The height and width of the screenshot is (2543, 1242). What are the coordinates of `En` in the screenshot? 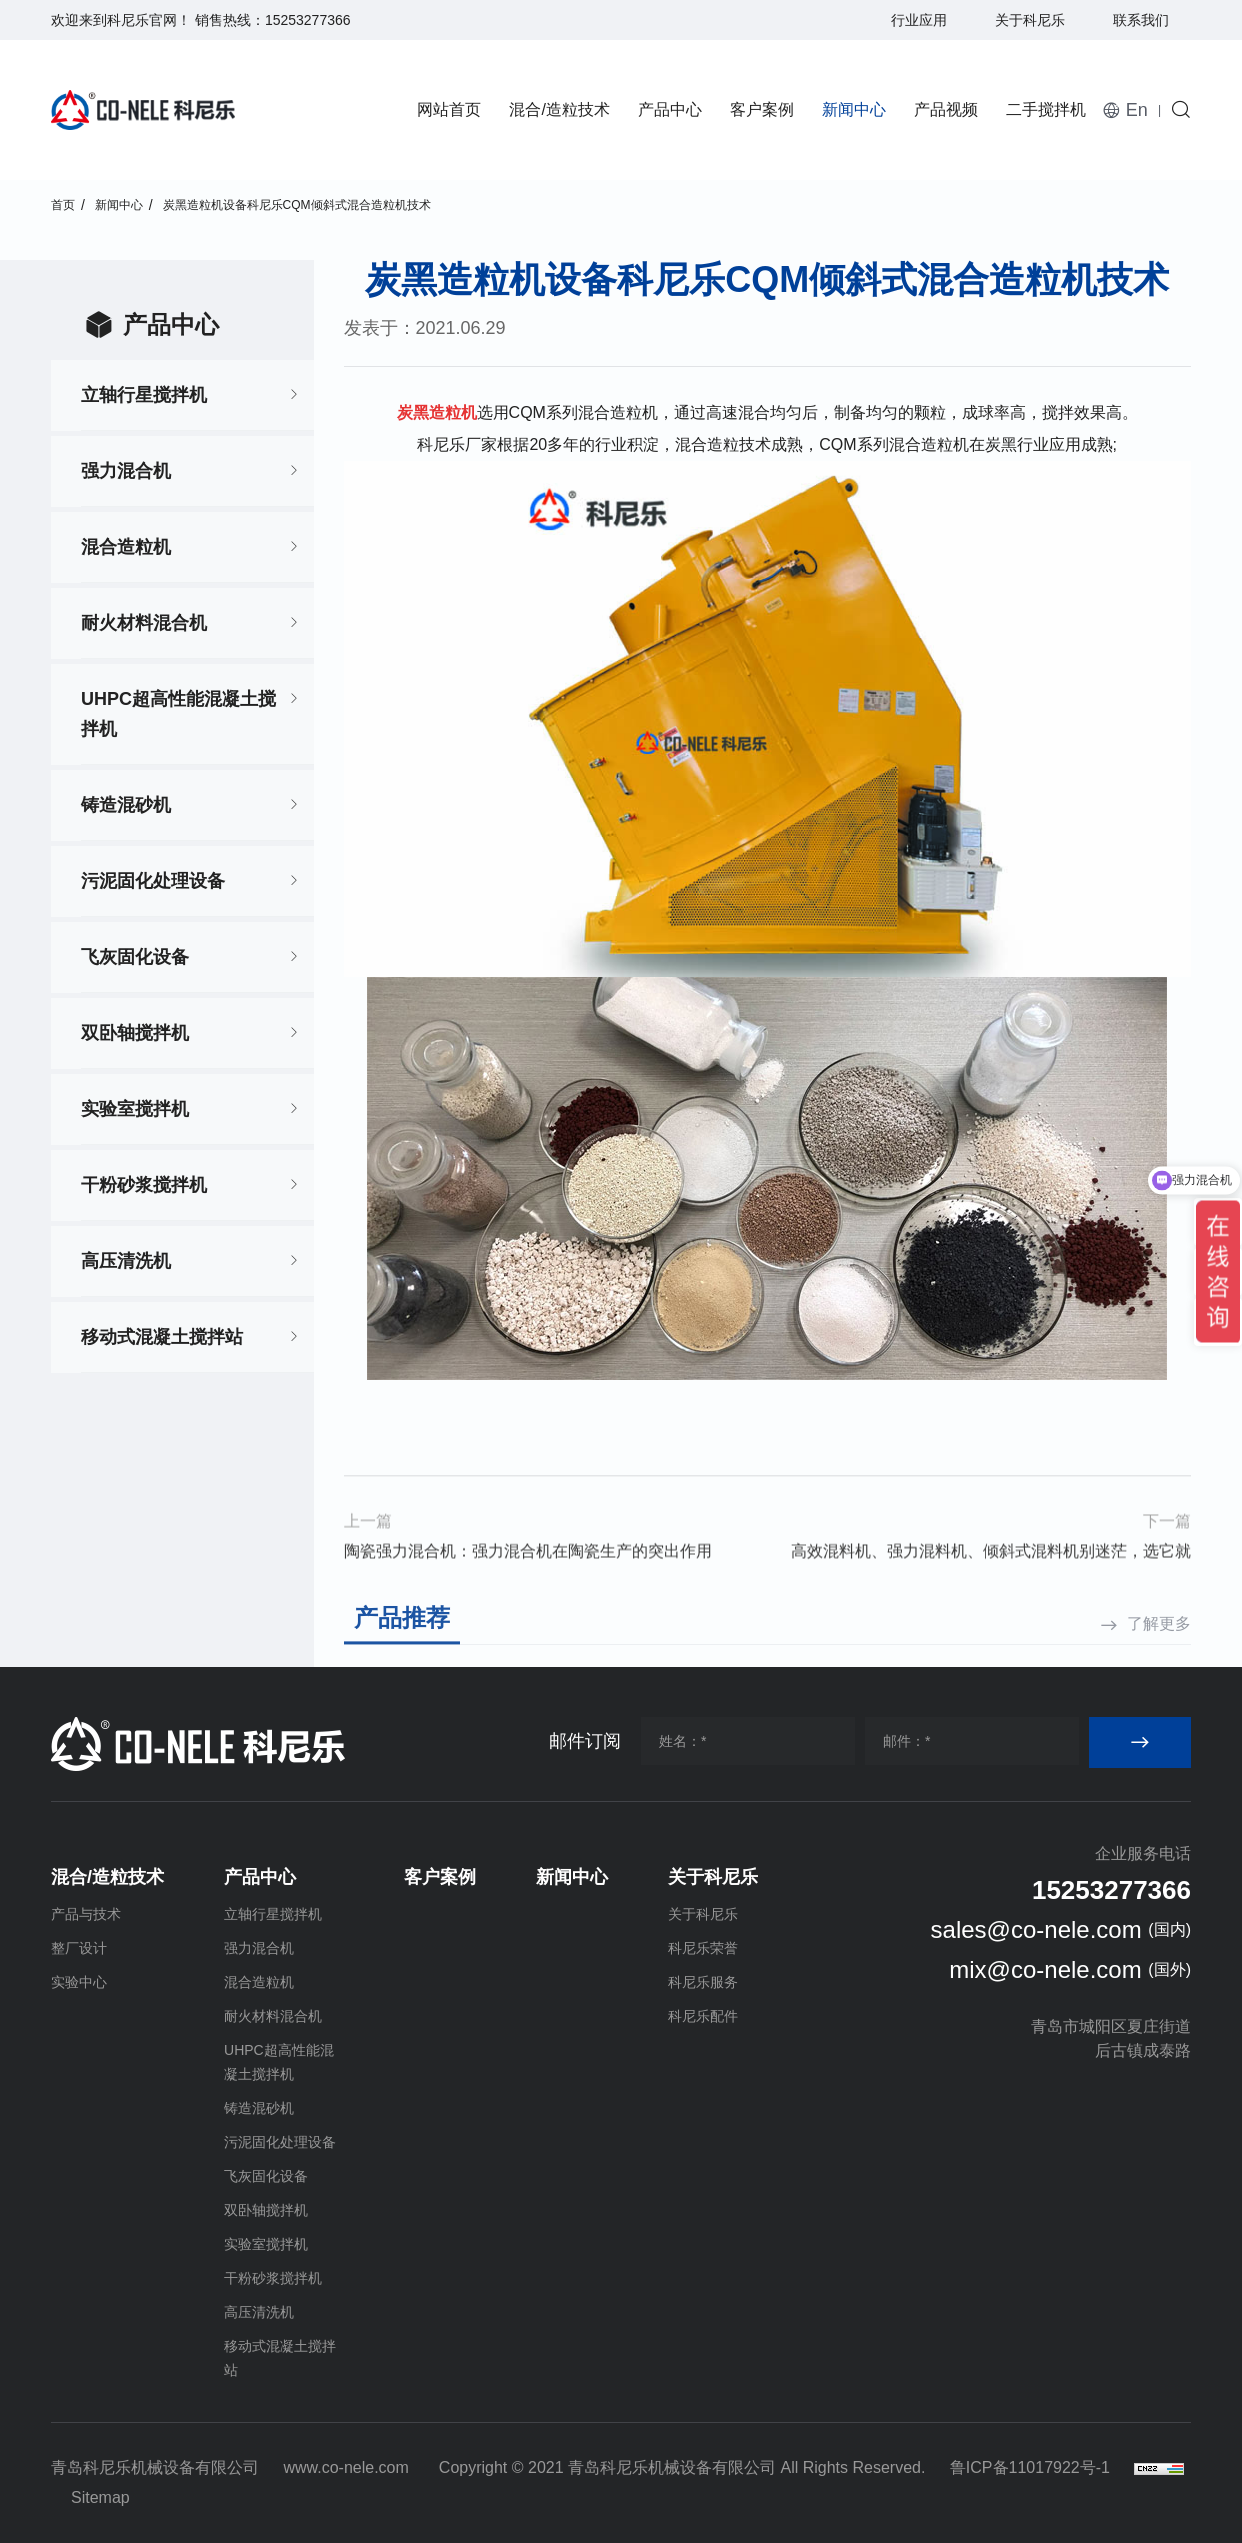 It's located at (1137, 110).